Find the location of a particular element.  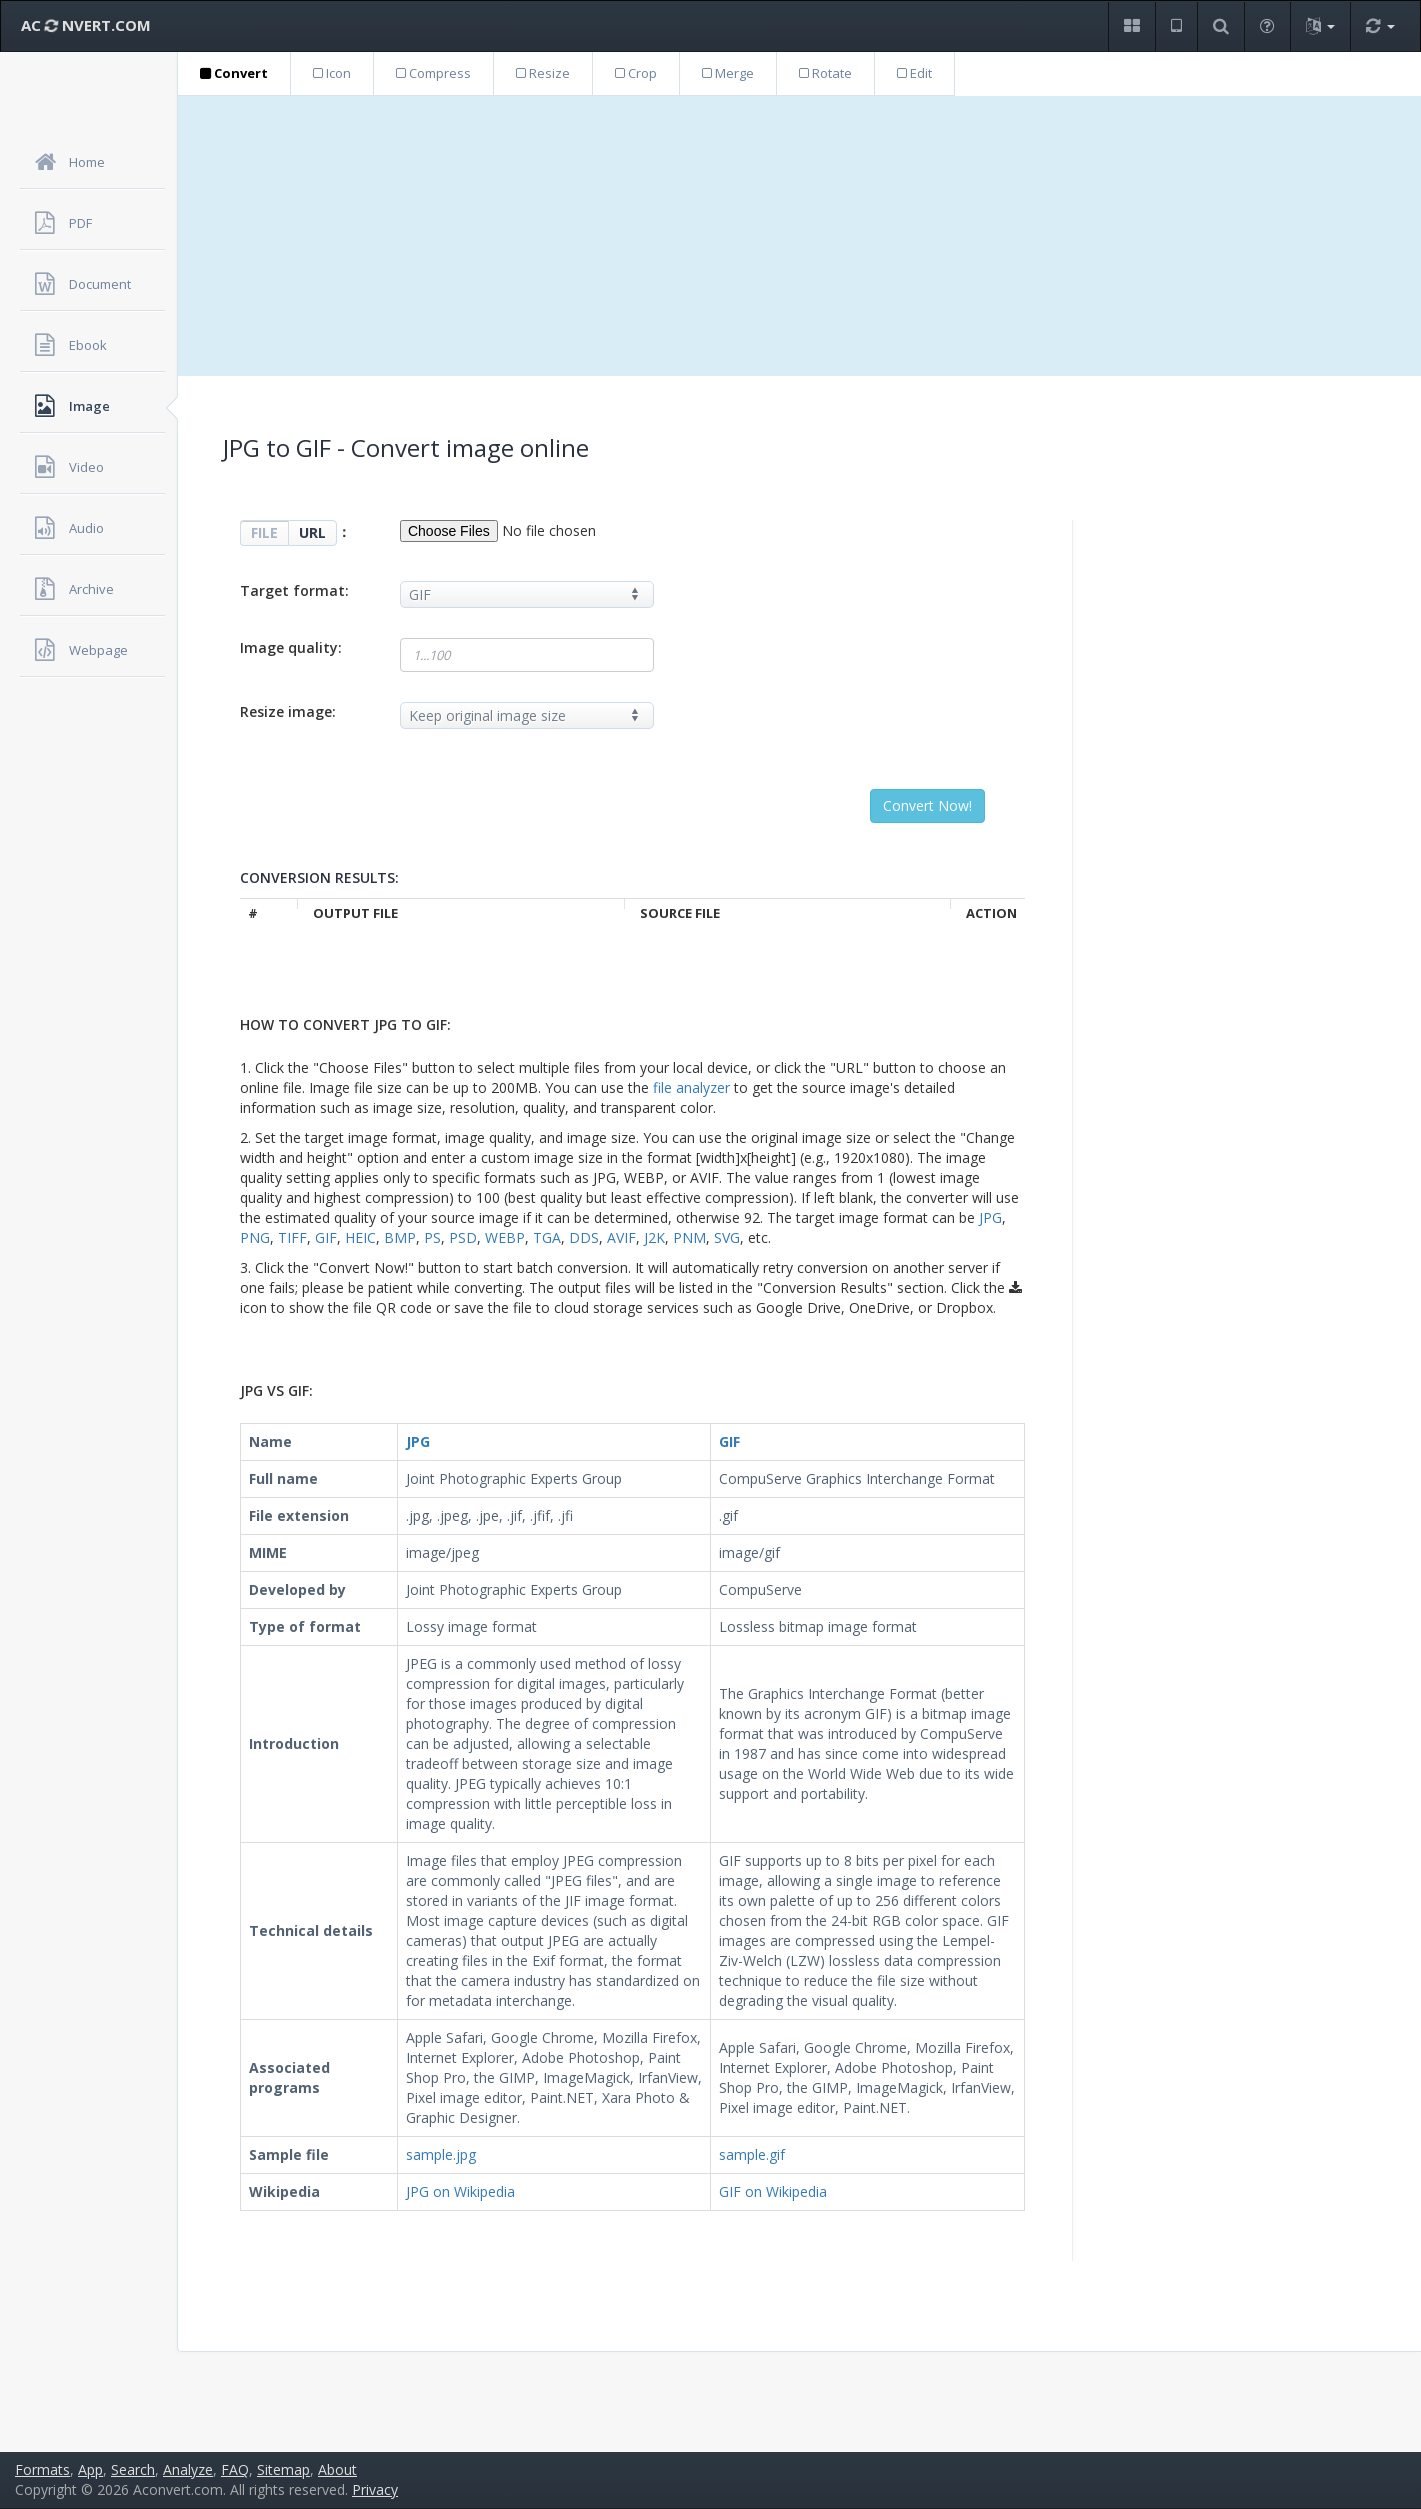

Compress is located at coordinates (433, 73).